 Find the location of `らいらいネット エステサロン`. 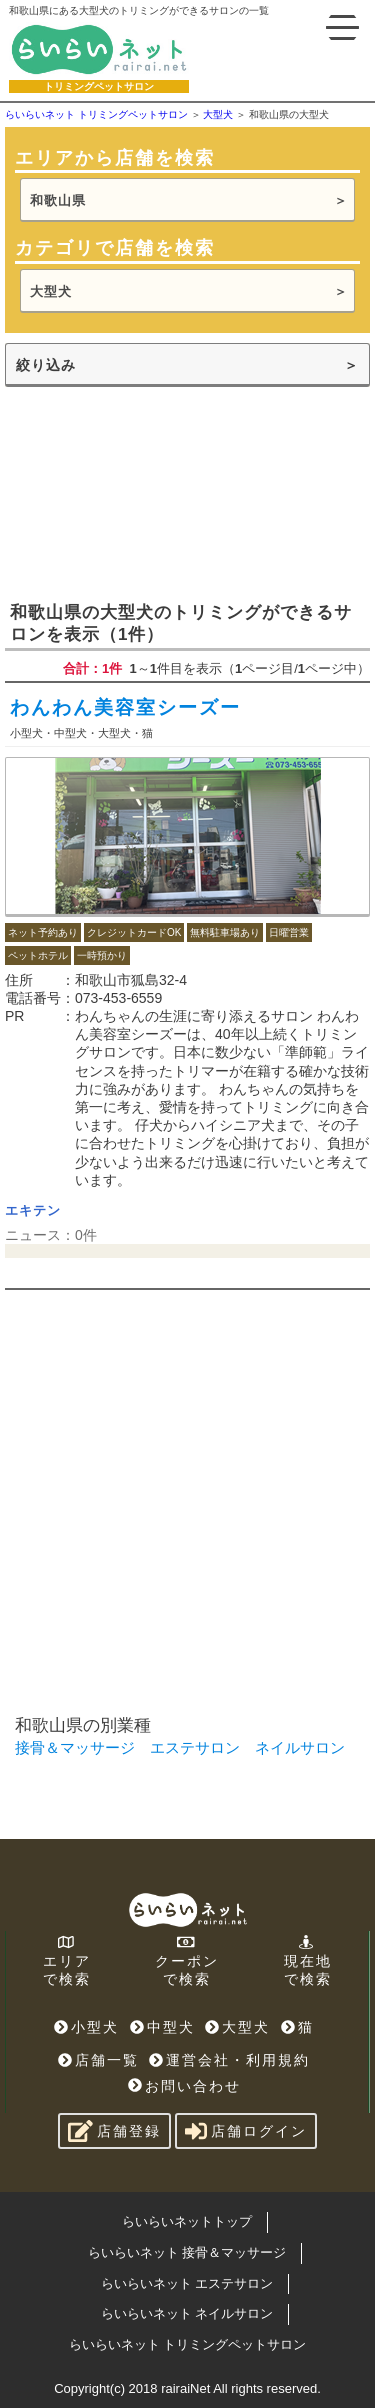

らいらいネット エステサロン is located at coordinates (187, 2283).